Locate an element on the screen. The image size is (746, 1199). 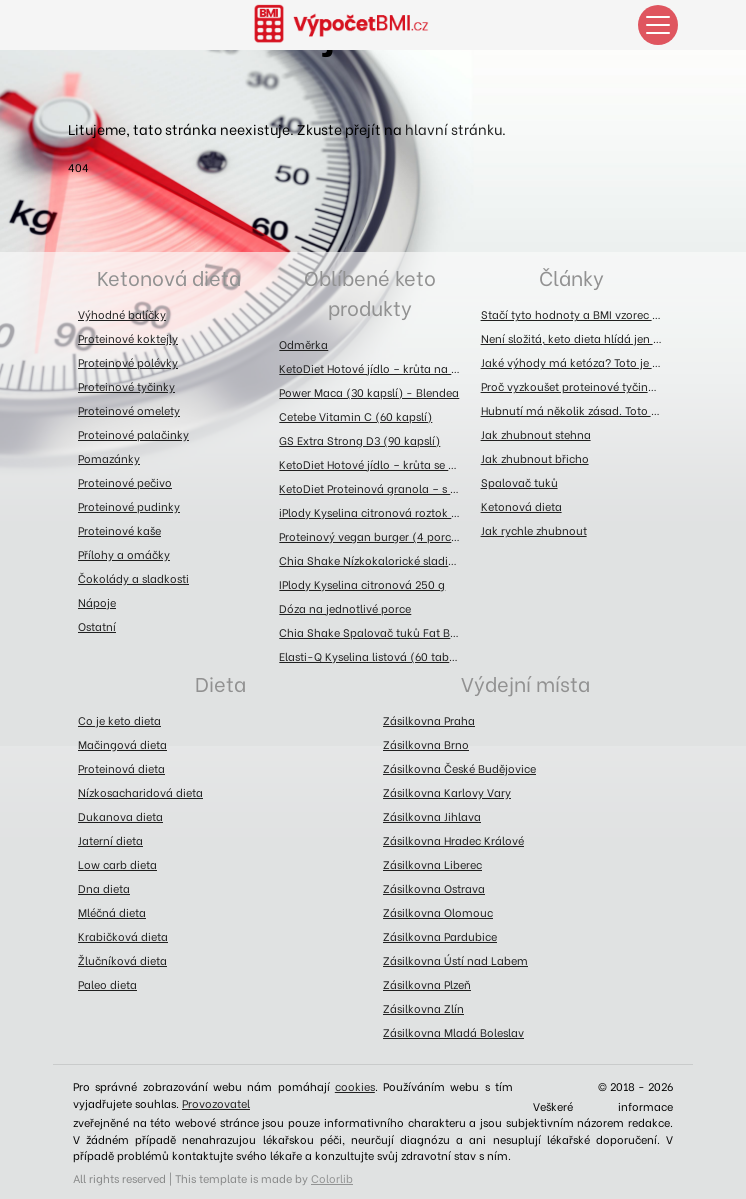
Jaké výhody má ketóza? Toto je přehled těch největších is located at coordinates (576, 362).